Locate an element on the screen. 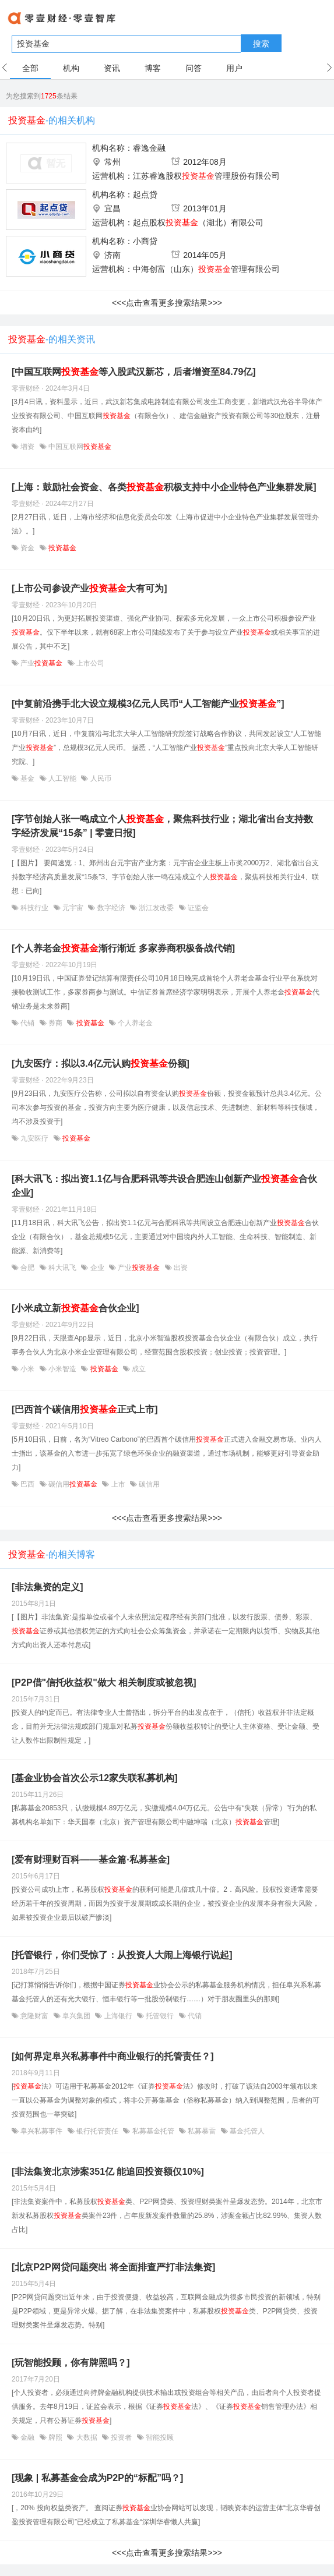  企业 is located at coordinates (97, 1268).